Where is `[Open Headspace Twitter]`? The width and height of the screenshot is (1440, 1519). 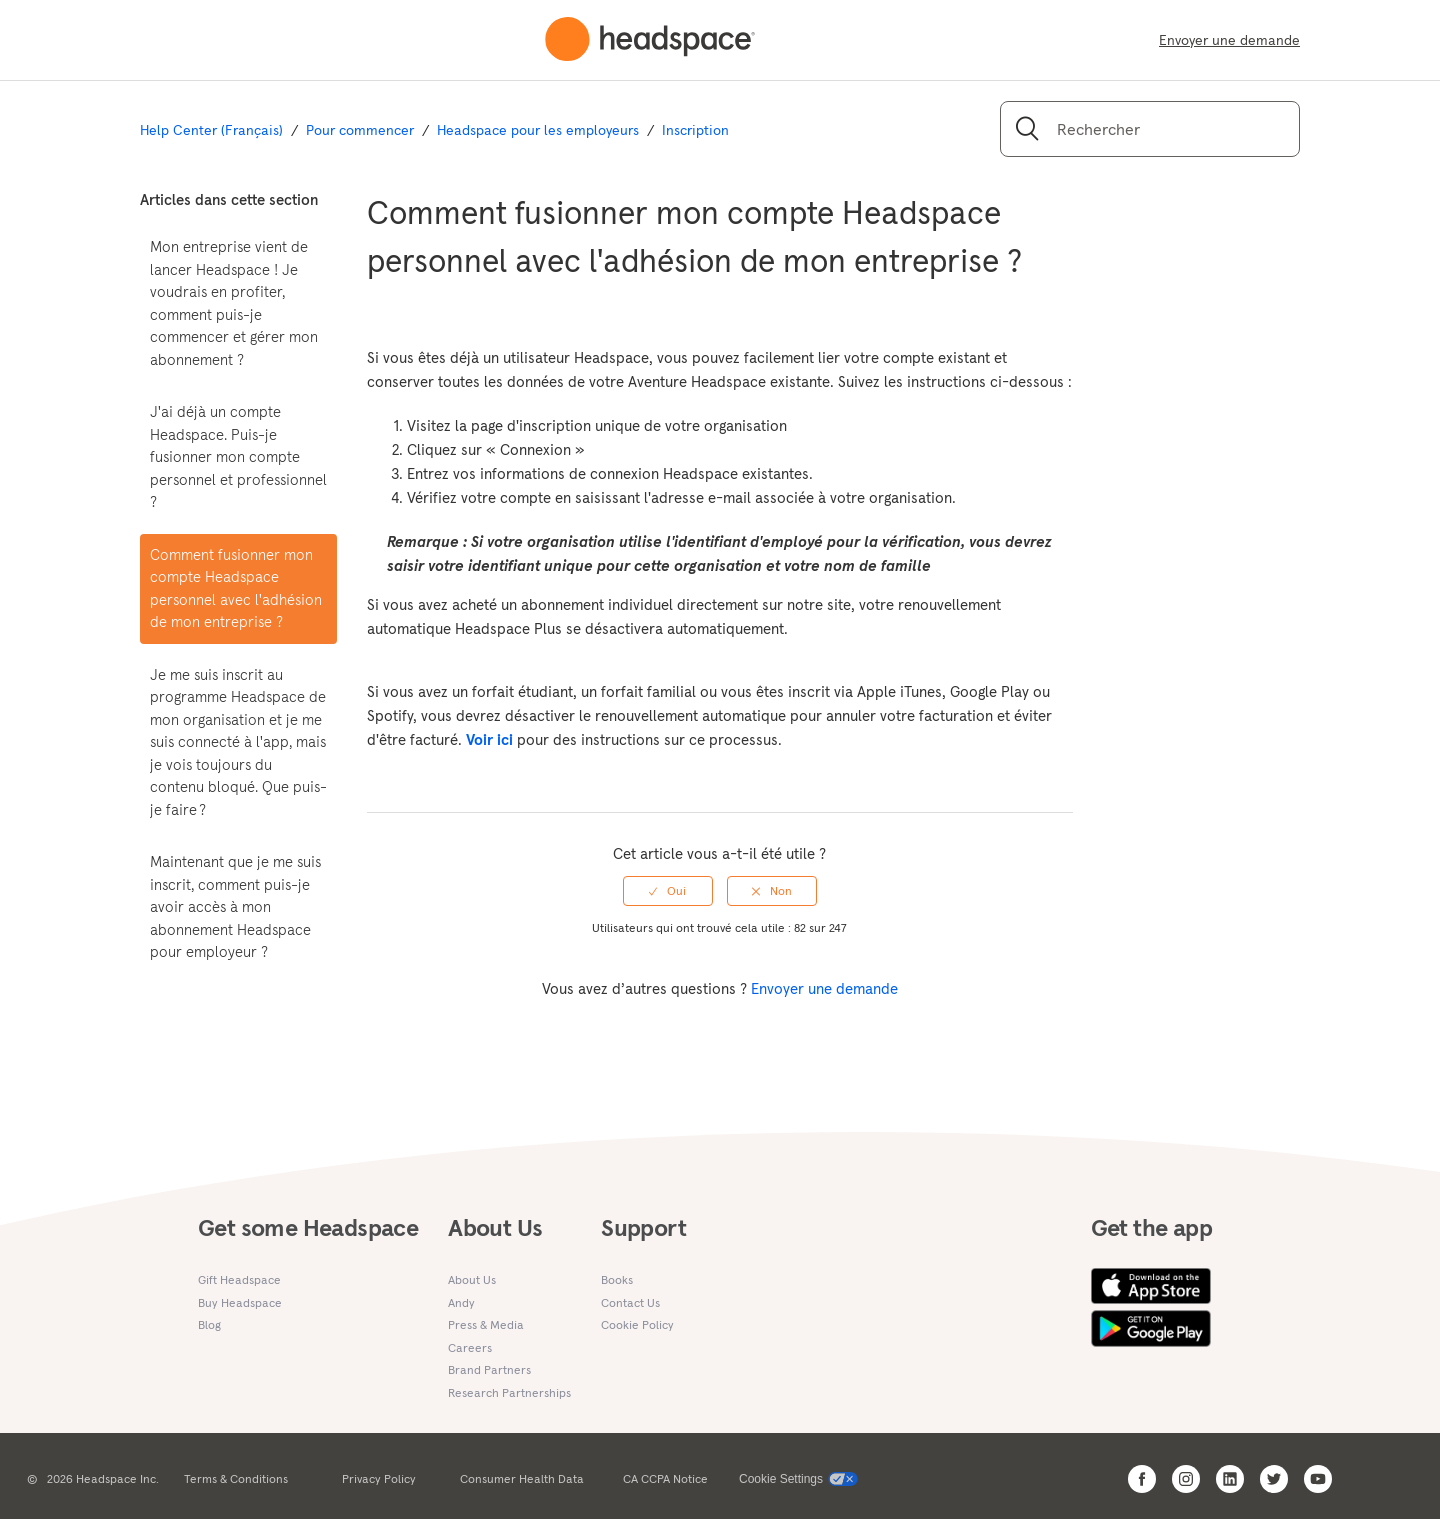
[Open Headspace Twitter] is located at coordinates (1274, 1479).